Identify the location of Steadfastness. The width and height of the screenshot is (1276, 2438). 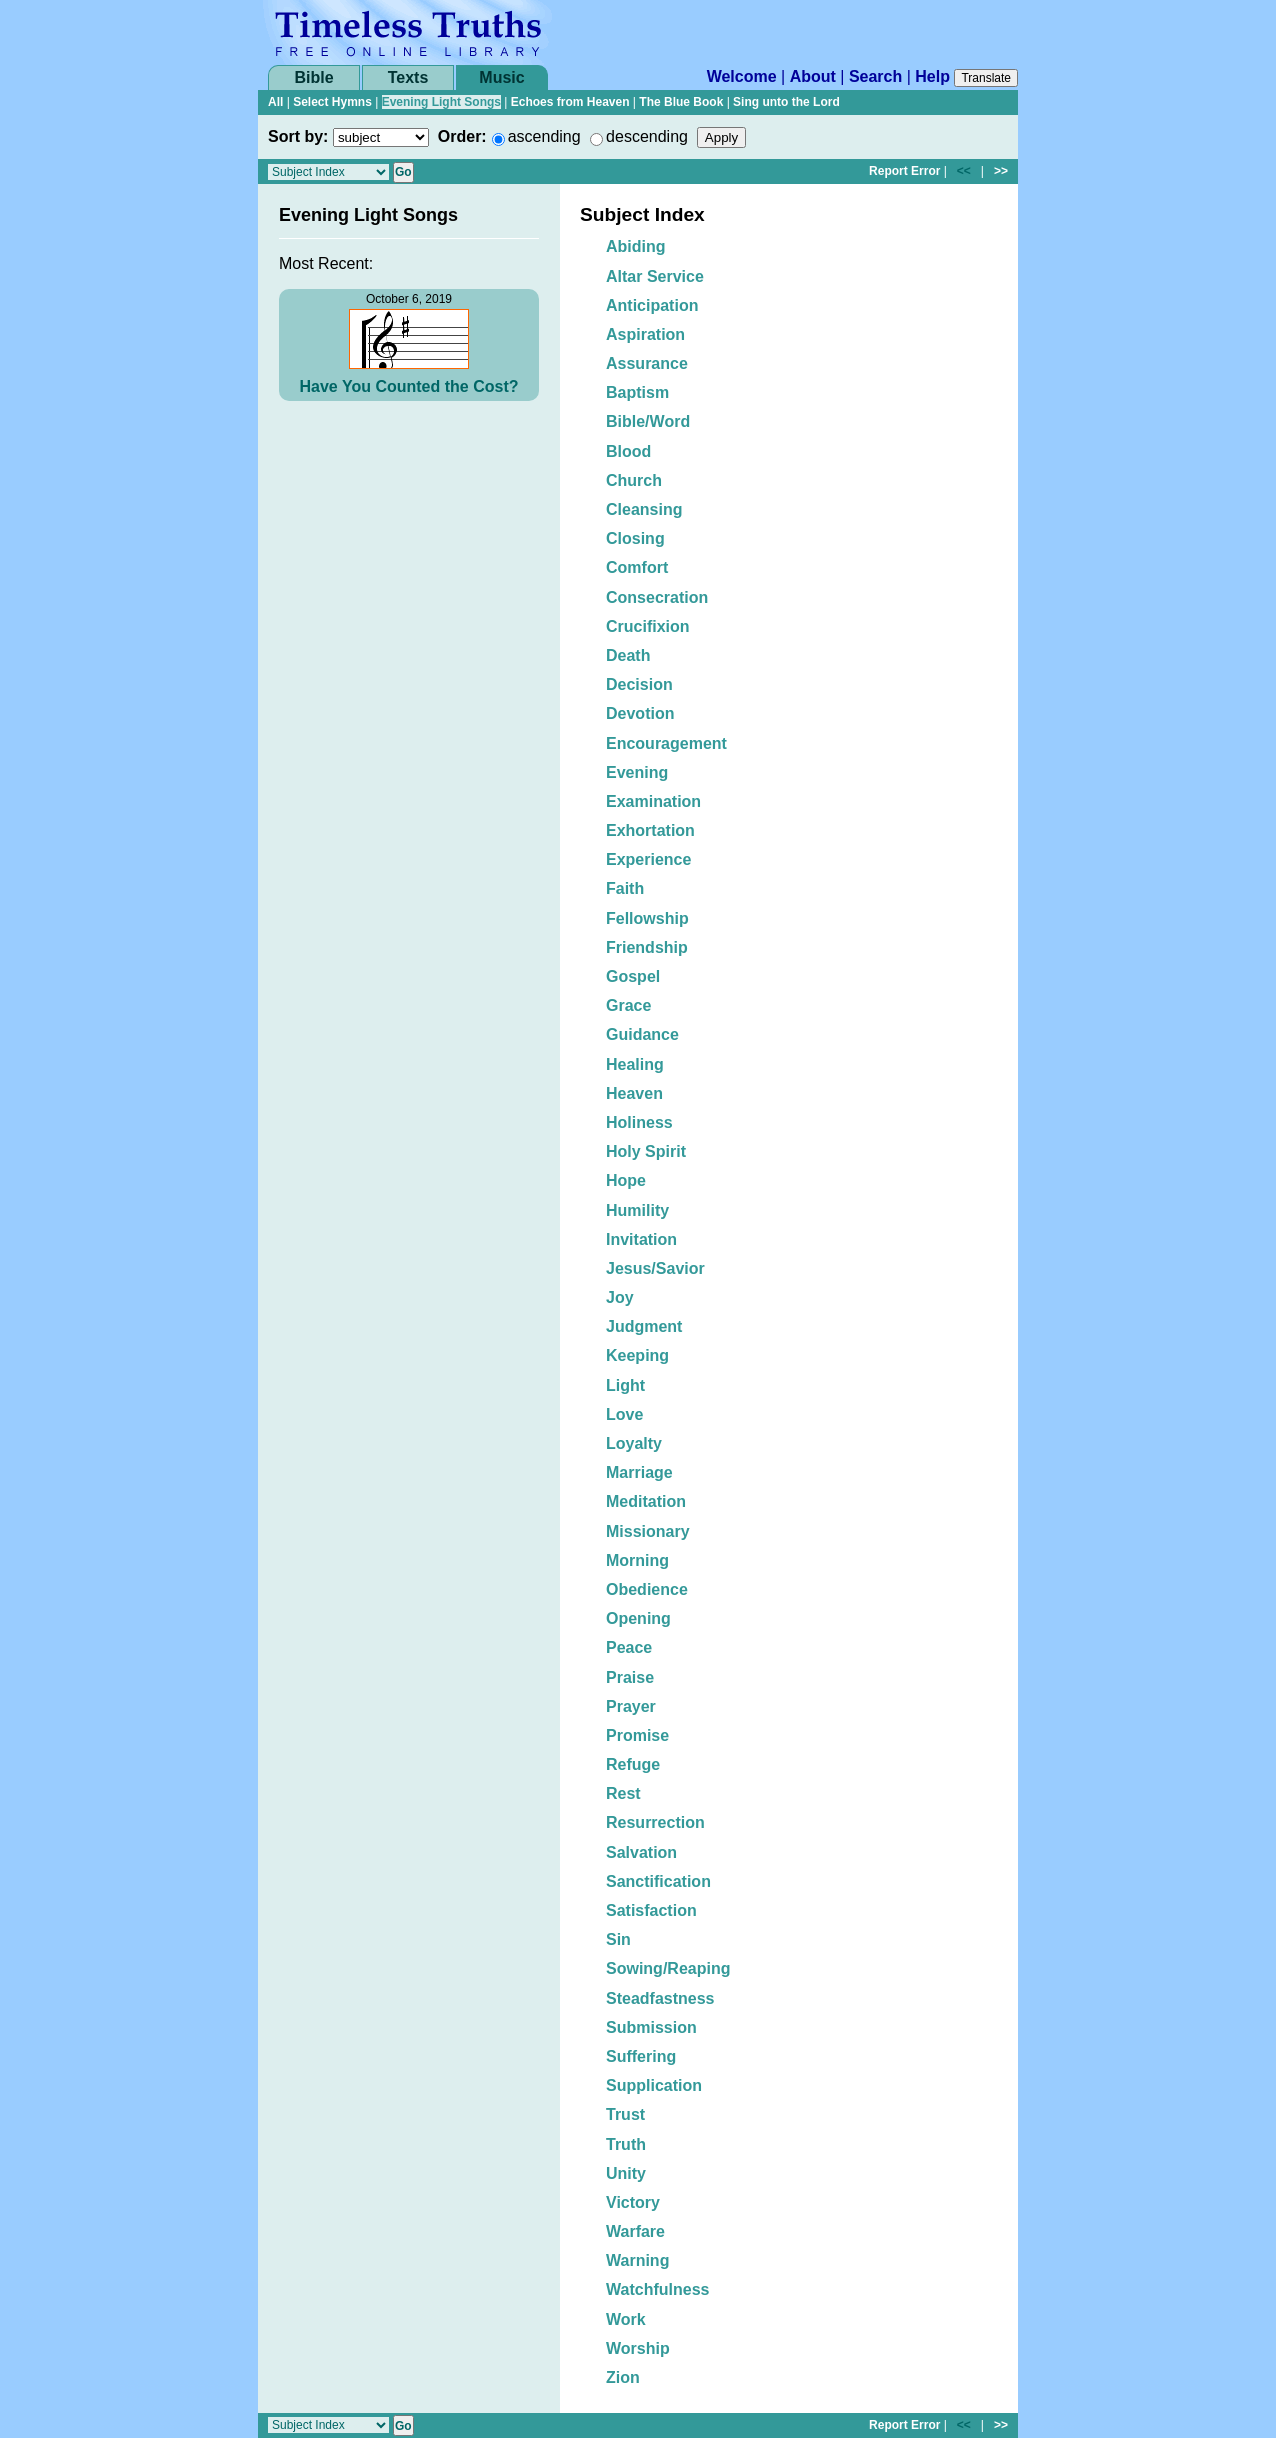
(660, 1998).